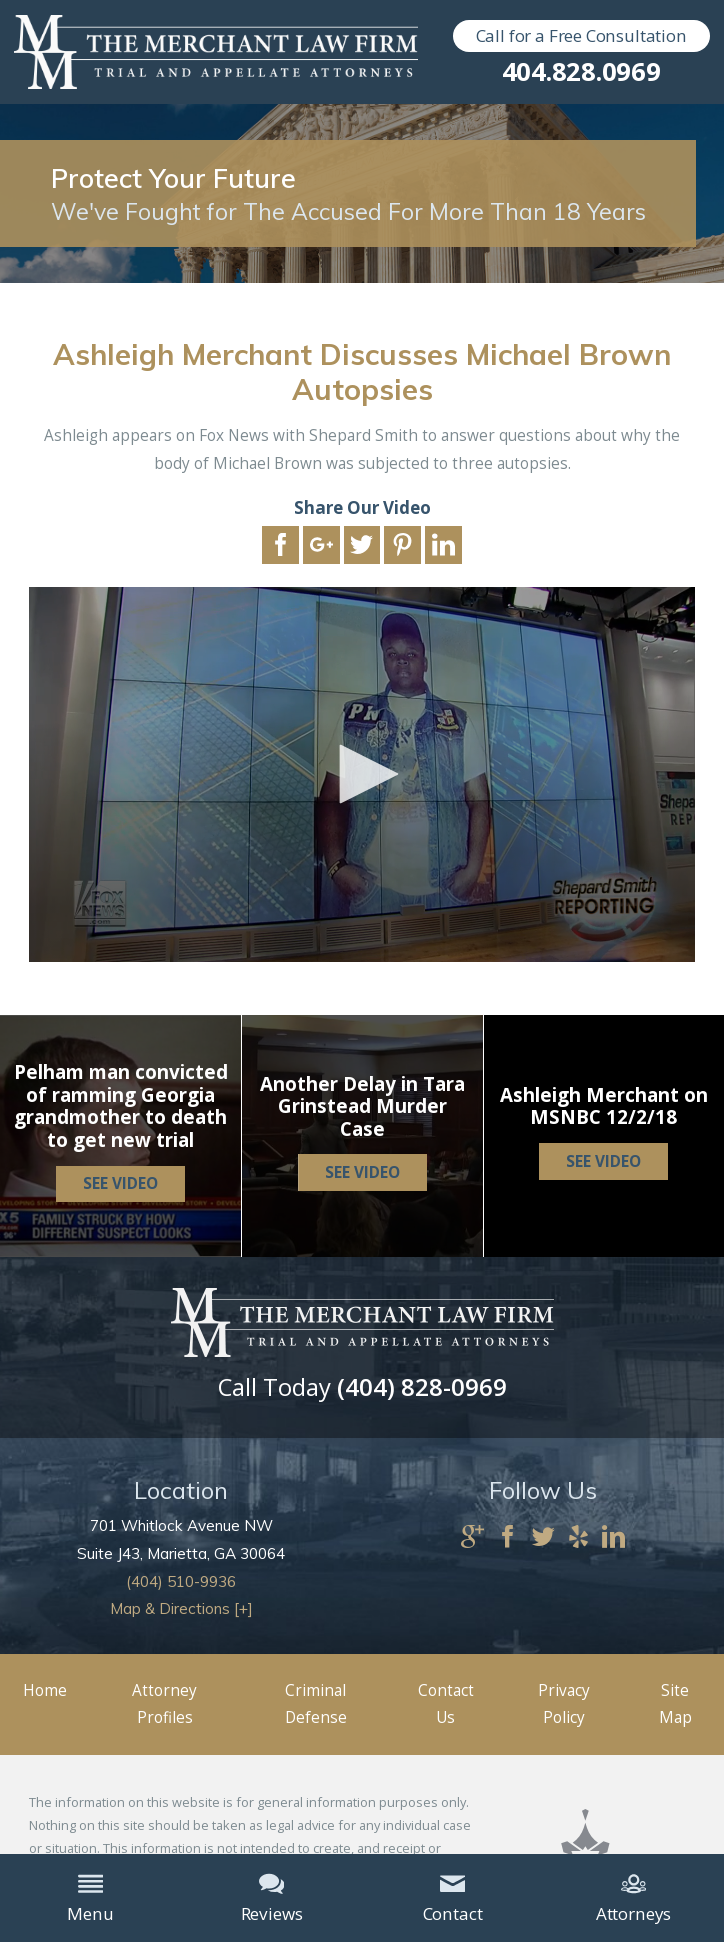 The image size is (724, 1942). What do you see at coordinates (272, 1898) in the screenshot?
I see `Reviews [menuitem]` at bounding box center [272, 1898].